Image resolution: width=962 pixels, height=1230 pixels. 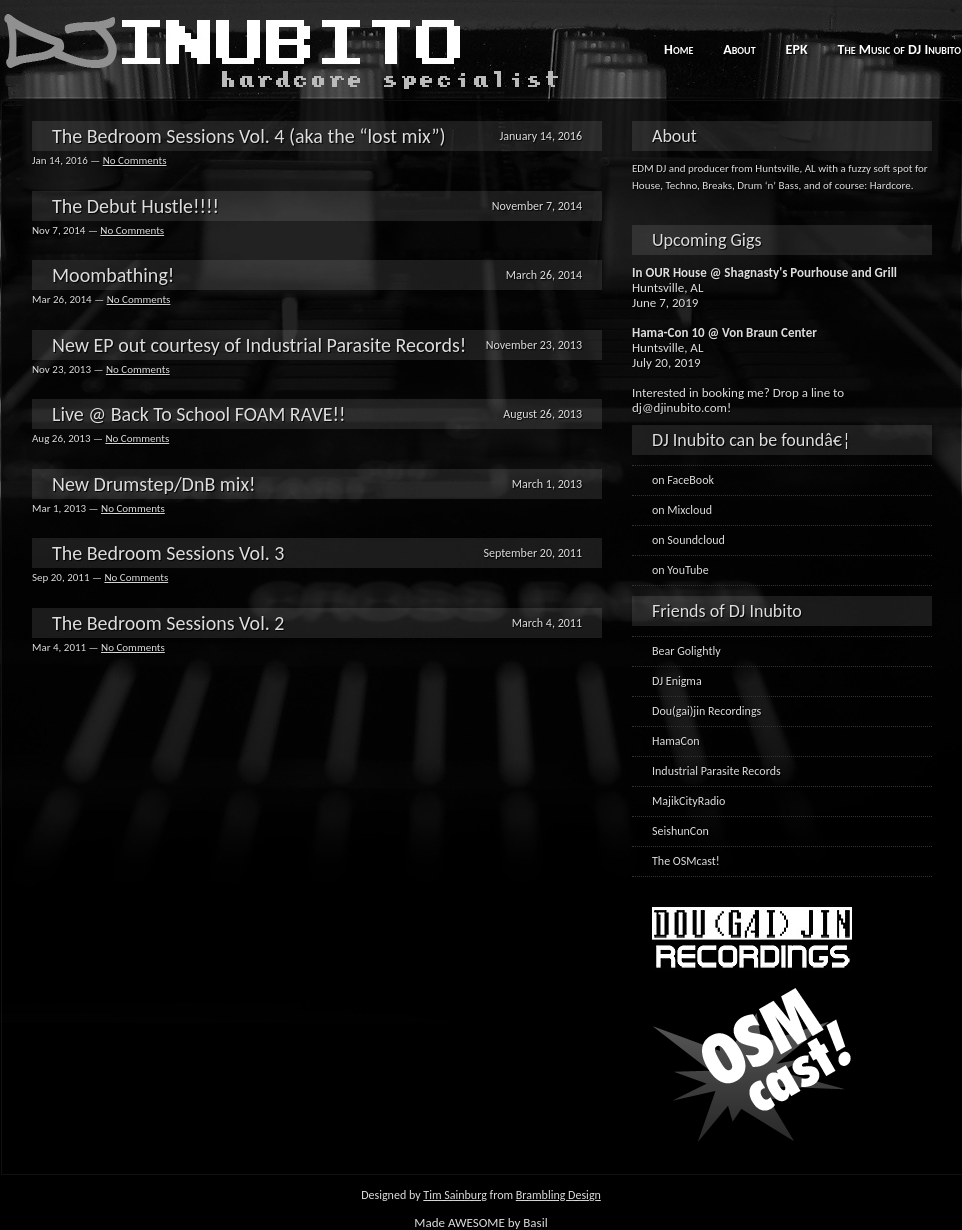 What do you see at coordinates (683, 480) in the screenshot?
I see `on FaceBook` at bounding box center [683, 480].